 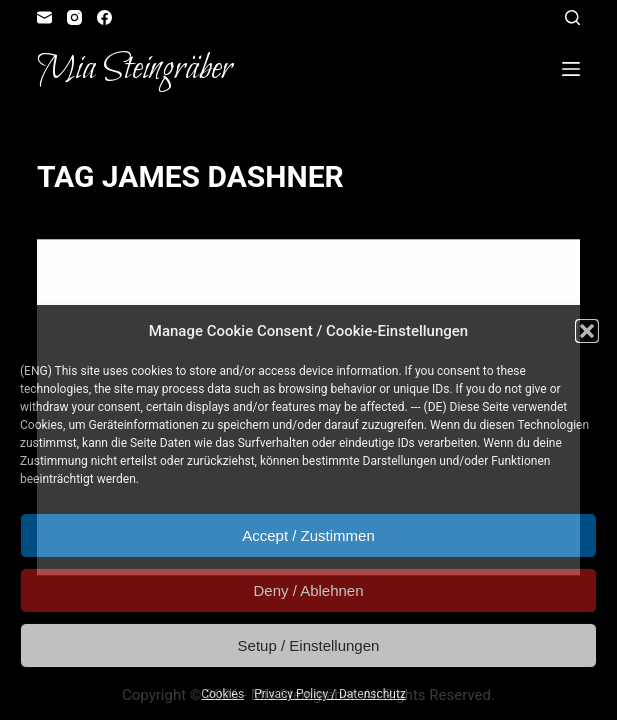 I want to click on [Facebook], so click(x=104, y=17).